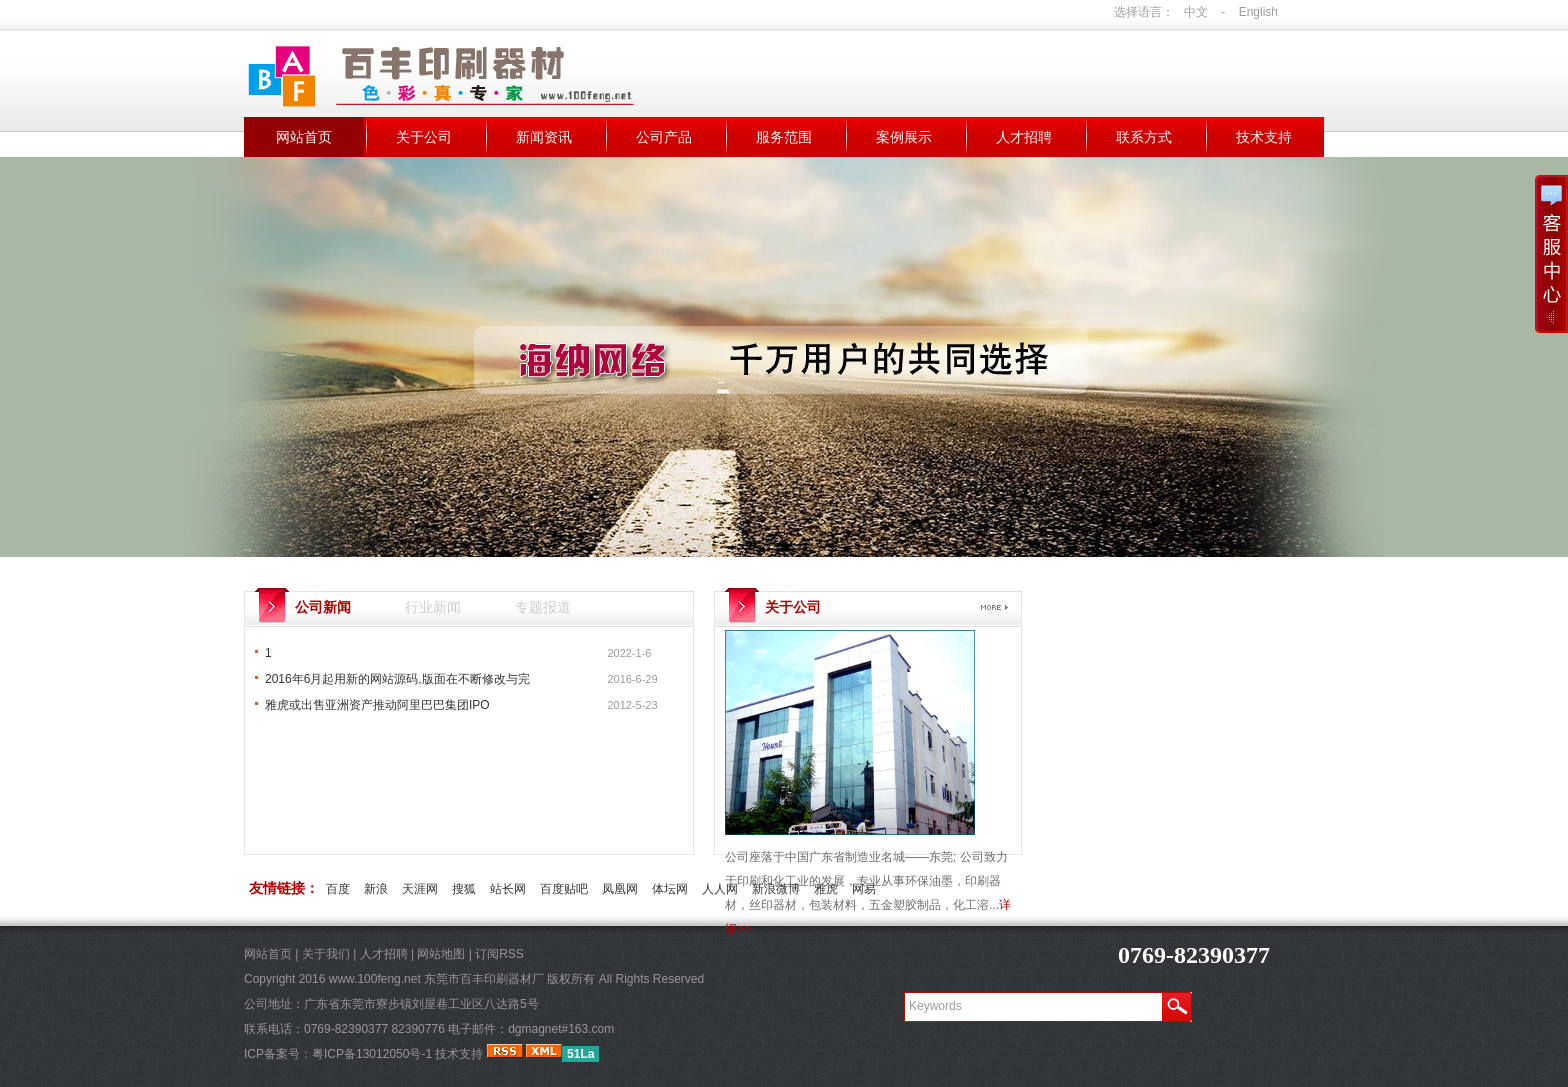 Image resolution: width=1568 pixels, height=1087 pixels. Describe the element at coordinates (670, 889) in the screenshot. I see `体坛网` at that location.